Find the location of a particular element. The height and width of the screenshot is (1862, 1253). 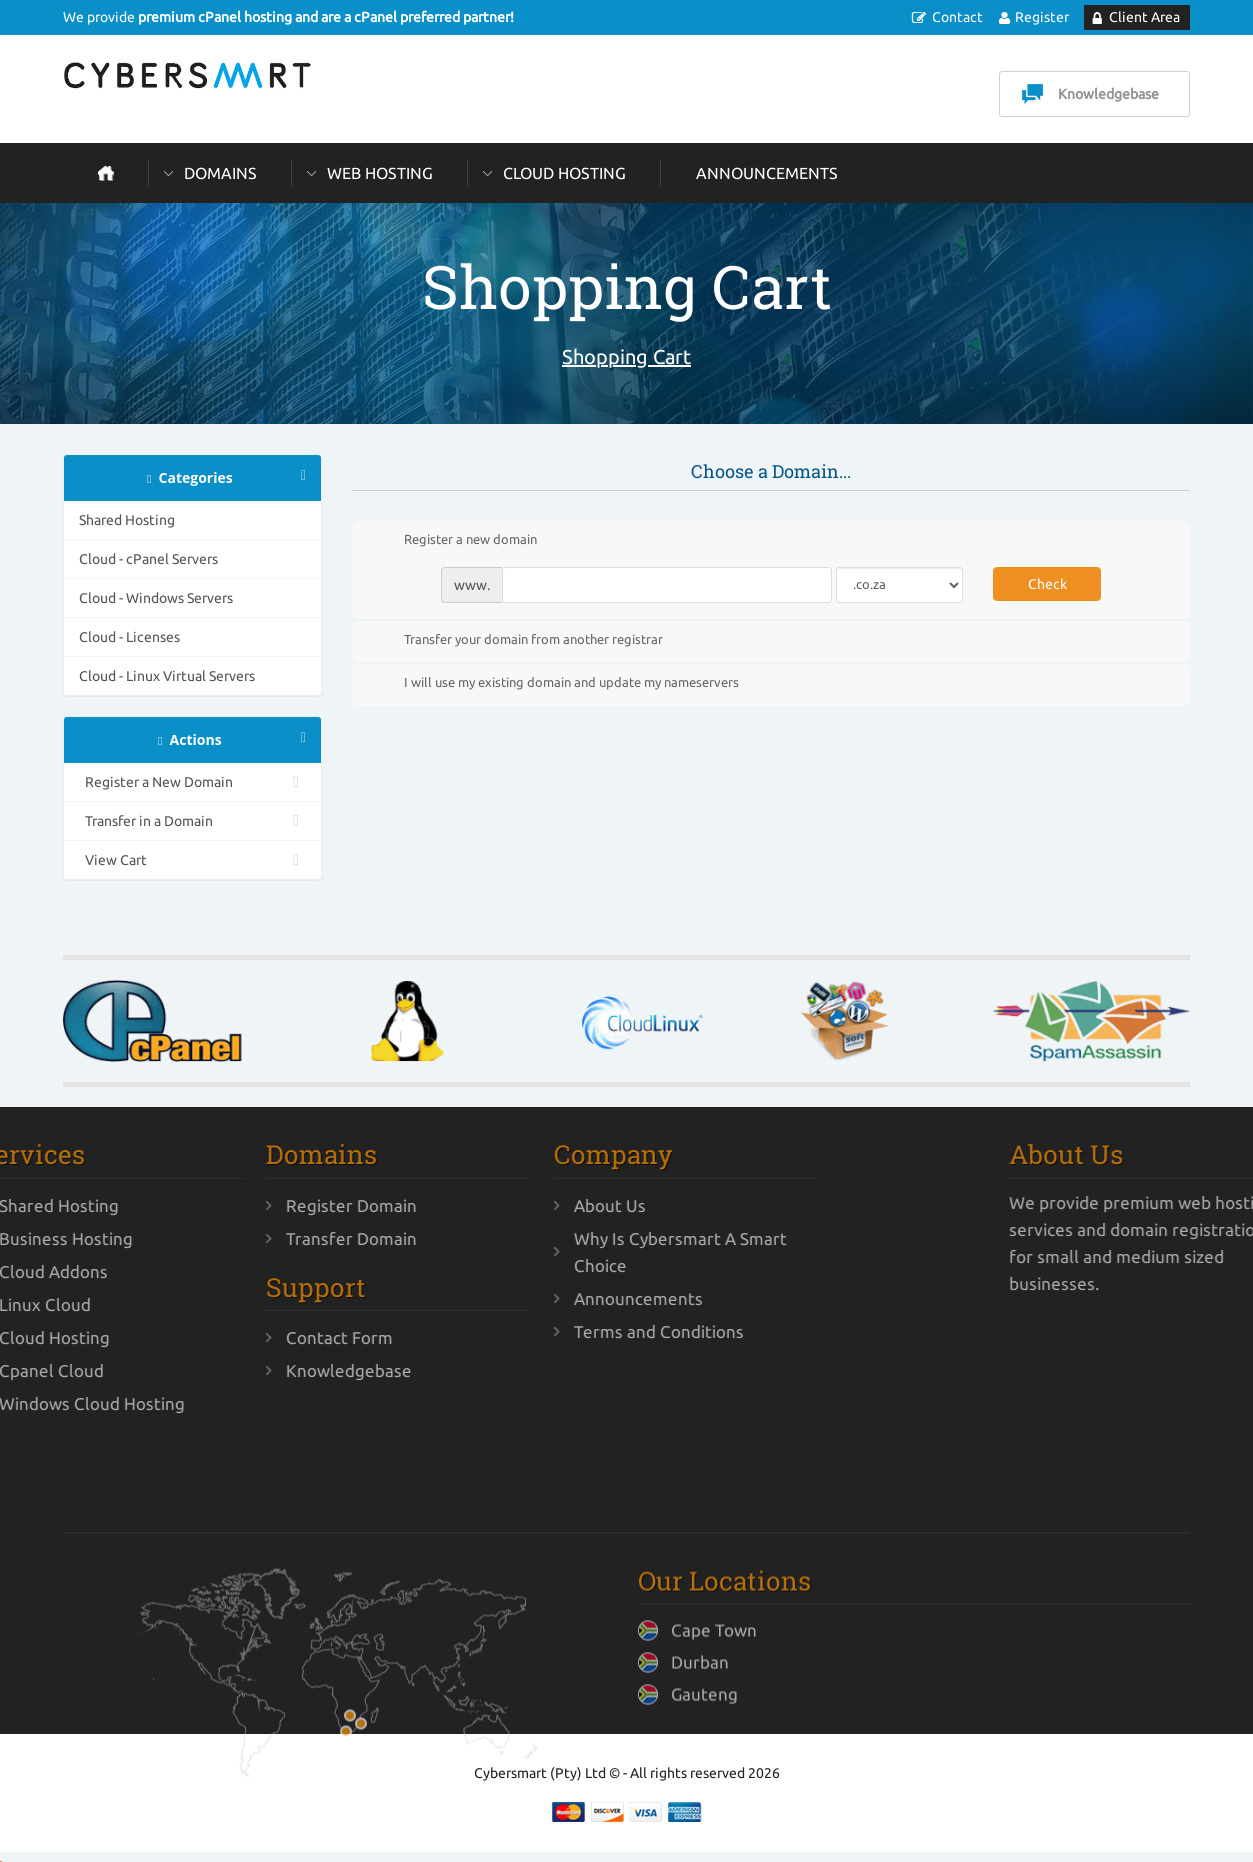

Knowledgebase is located at coordinates (1108, 94).